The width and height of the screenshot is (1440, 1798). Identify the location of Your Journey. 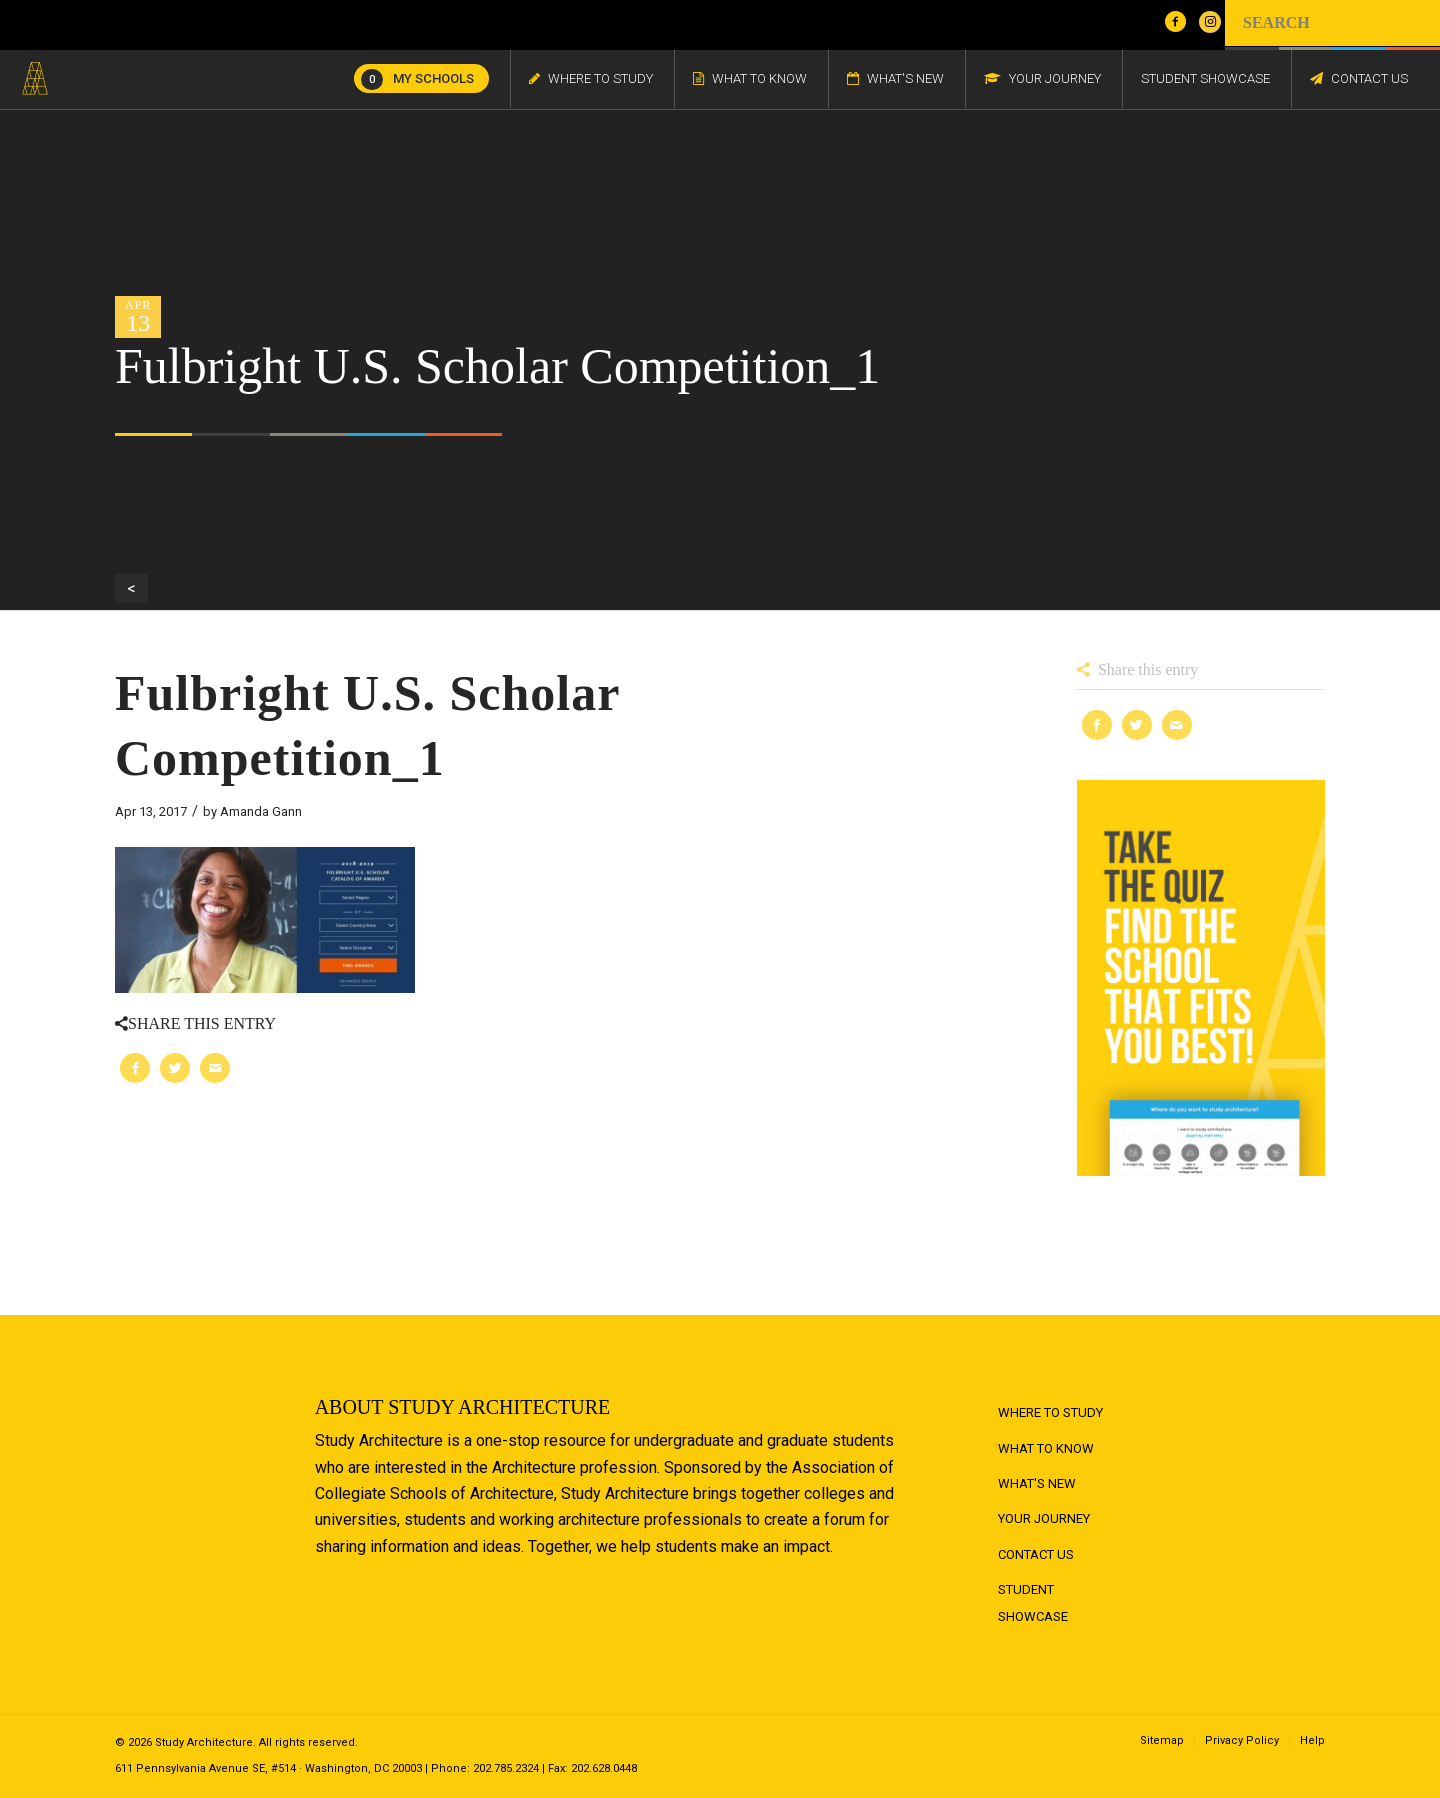
(1044, 1518).